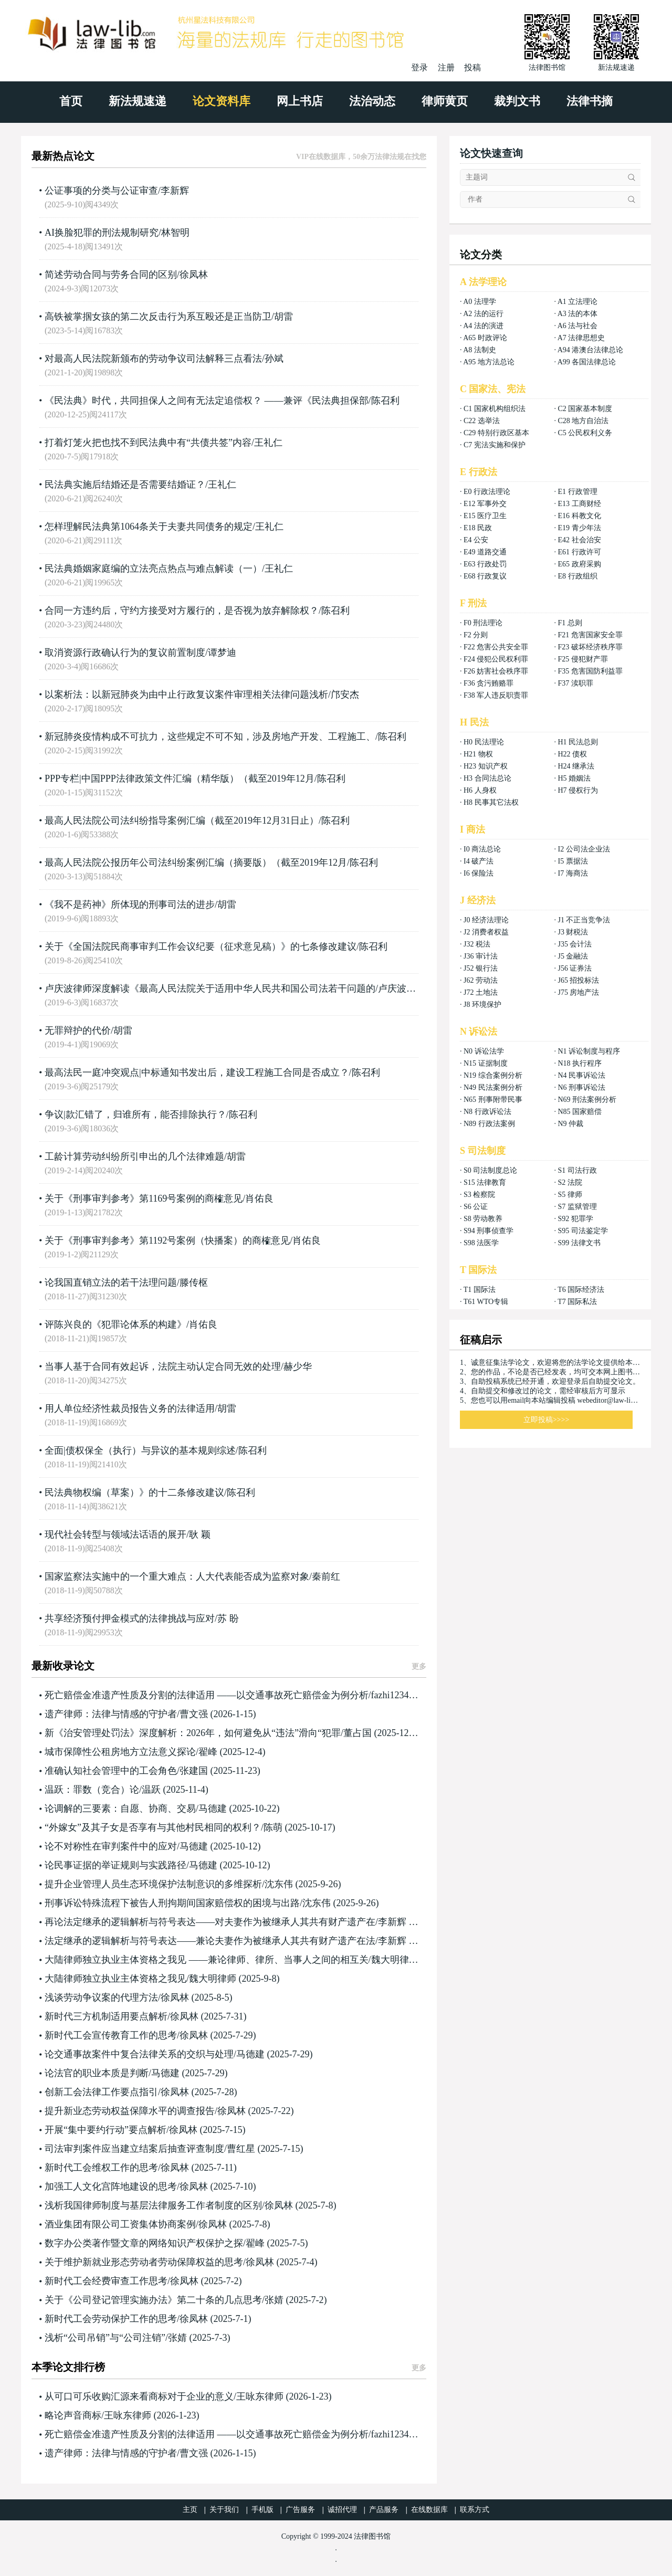  Describe the element at coordinates (517, 101) in the screenshot. I see `裁判文书` at that location.